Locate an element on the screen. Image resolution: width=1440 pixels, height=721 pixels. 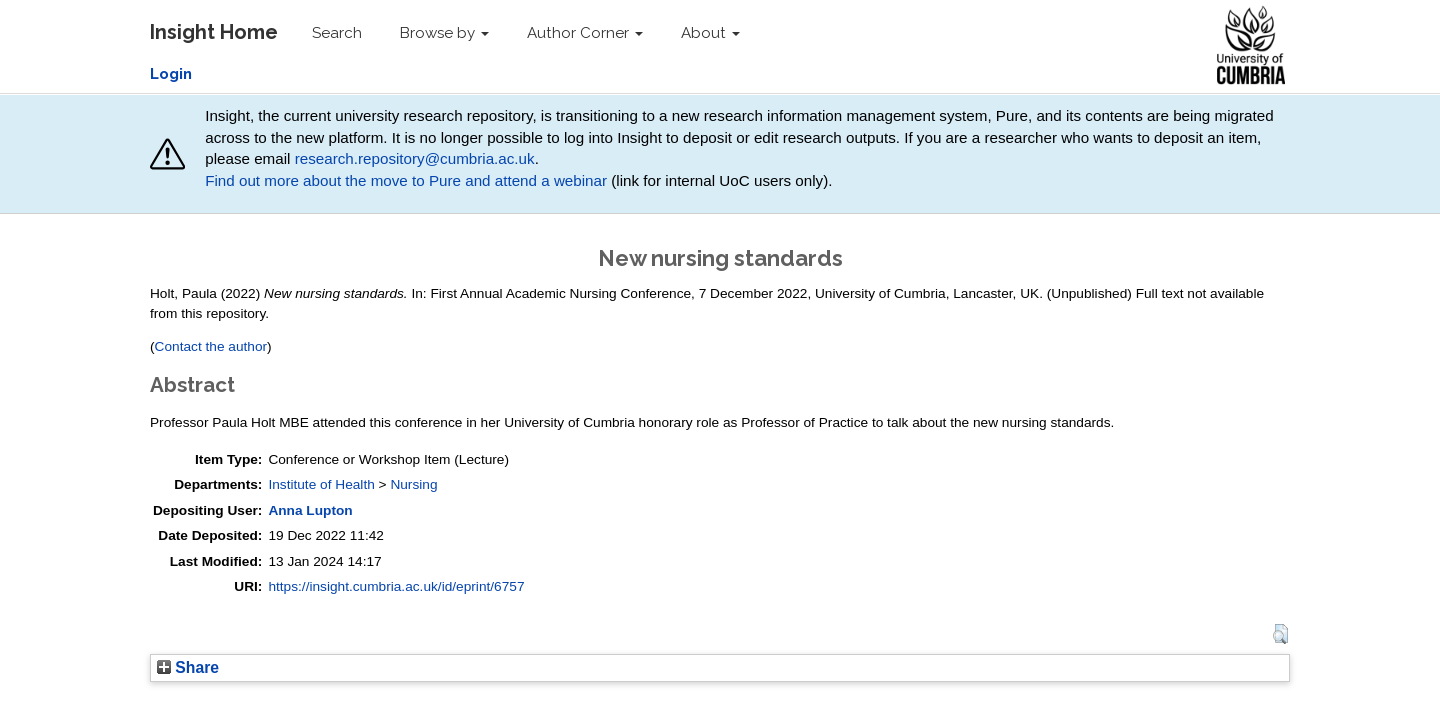
Nursing is located at coordinates (413, 484).